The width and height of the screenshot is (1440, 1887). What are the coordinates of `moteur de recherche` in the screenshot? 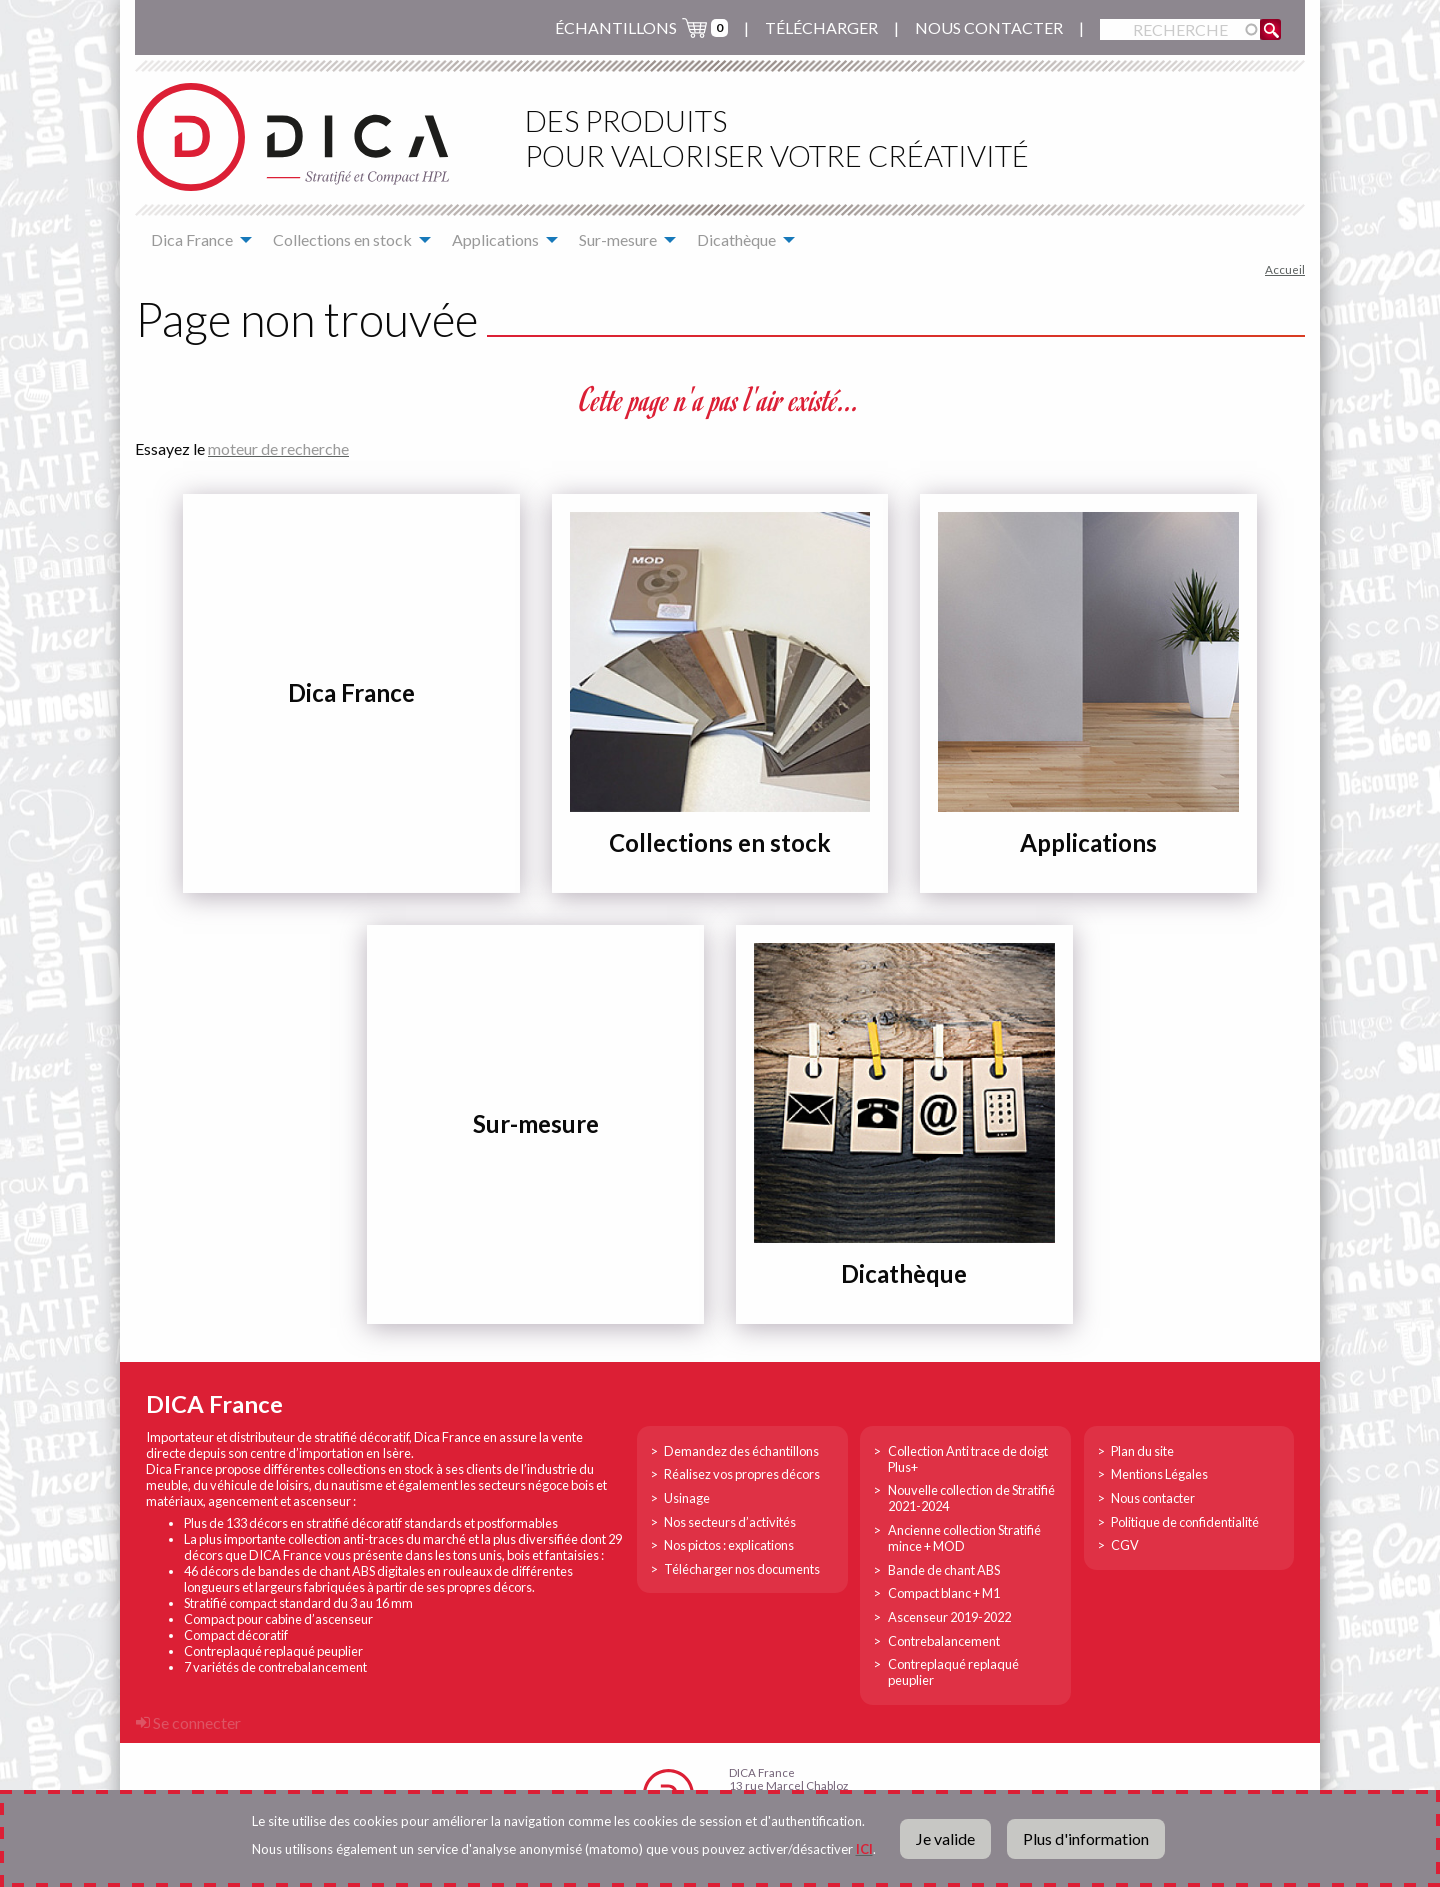 It's located at (278, 448).